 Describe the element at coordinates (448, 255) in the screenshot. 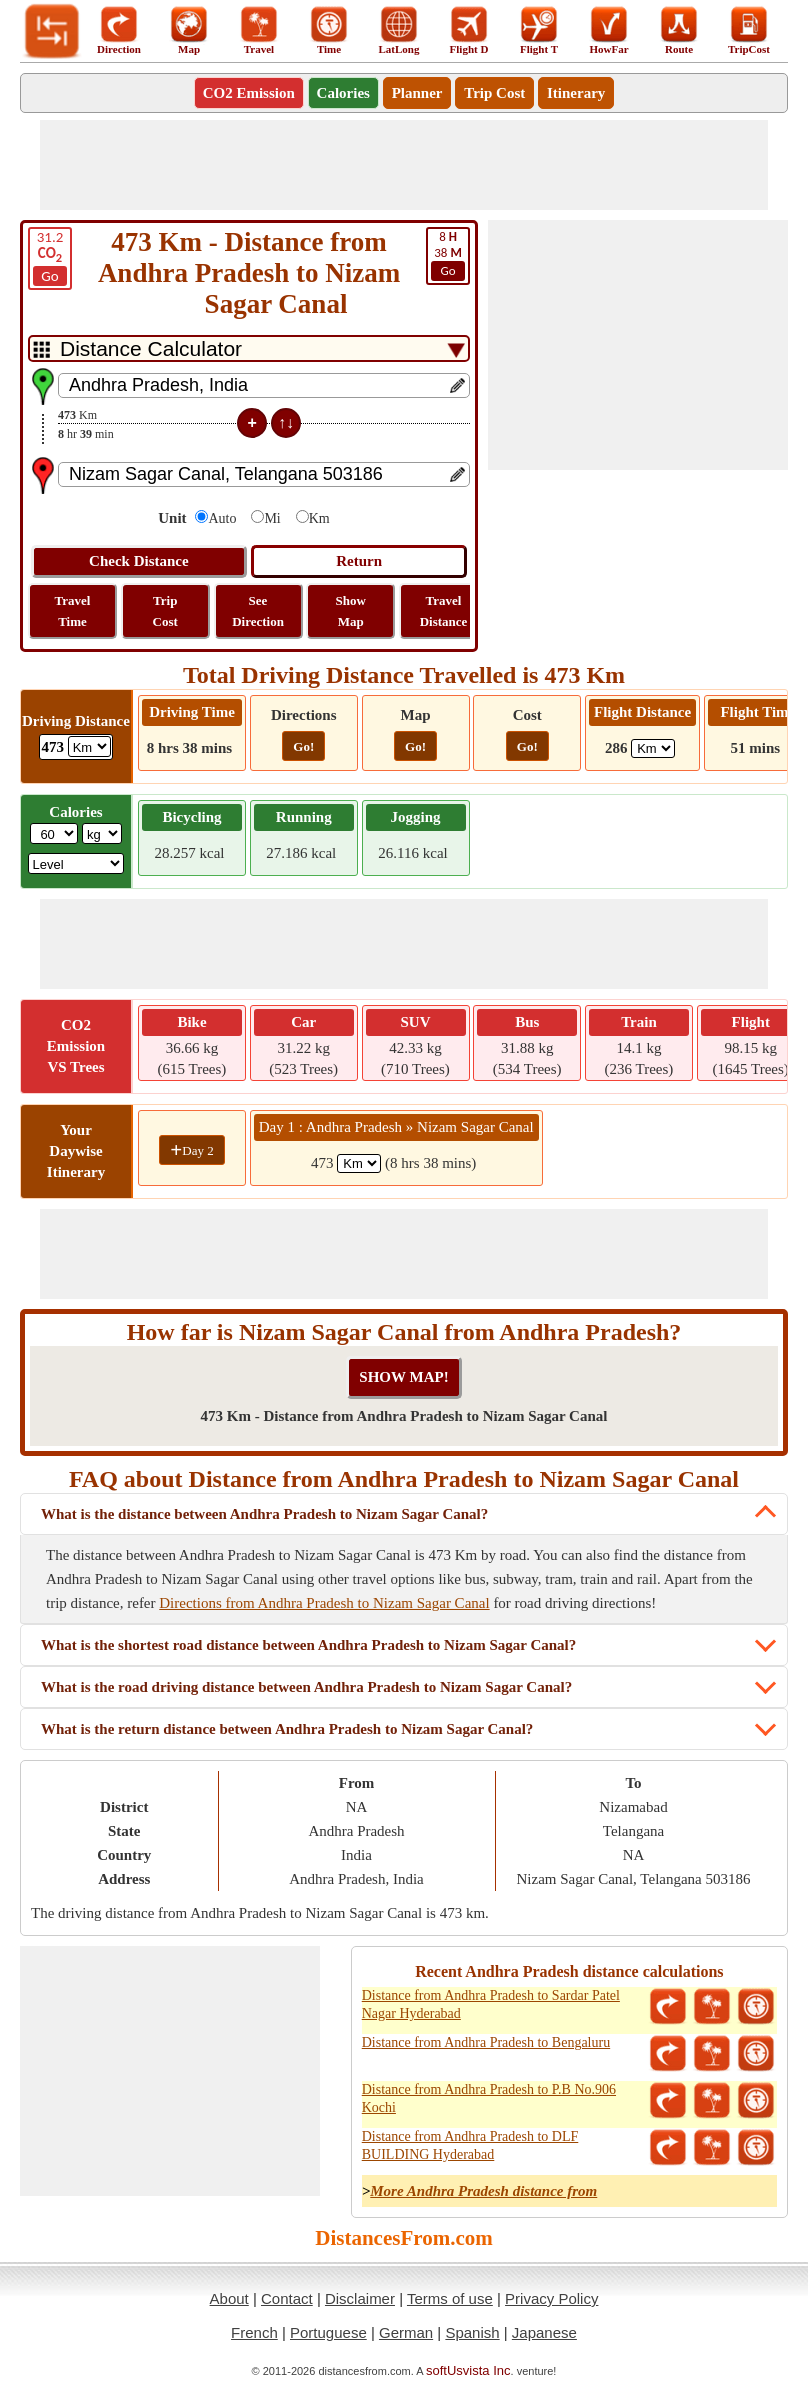

I see `38` at that location.